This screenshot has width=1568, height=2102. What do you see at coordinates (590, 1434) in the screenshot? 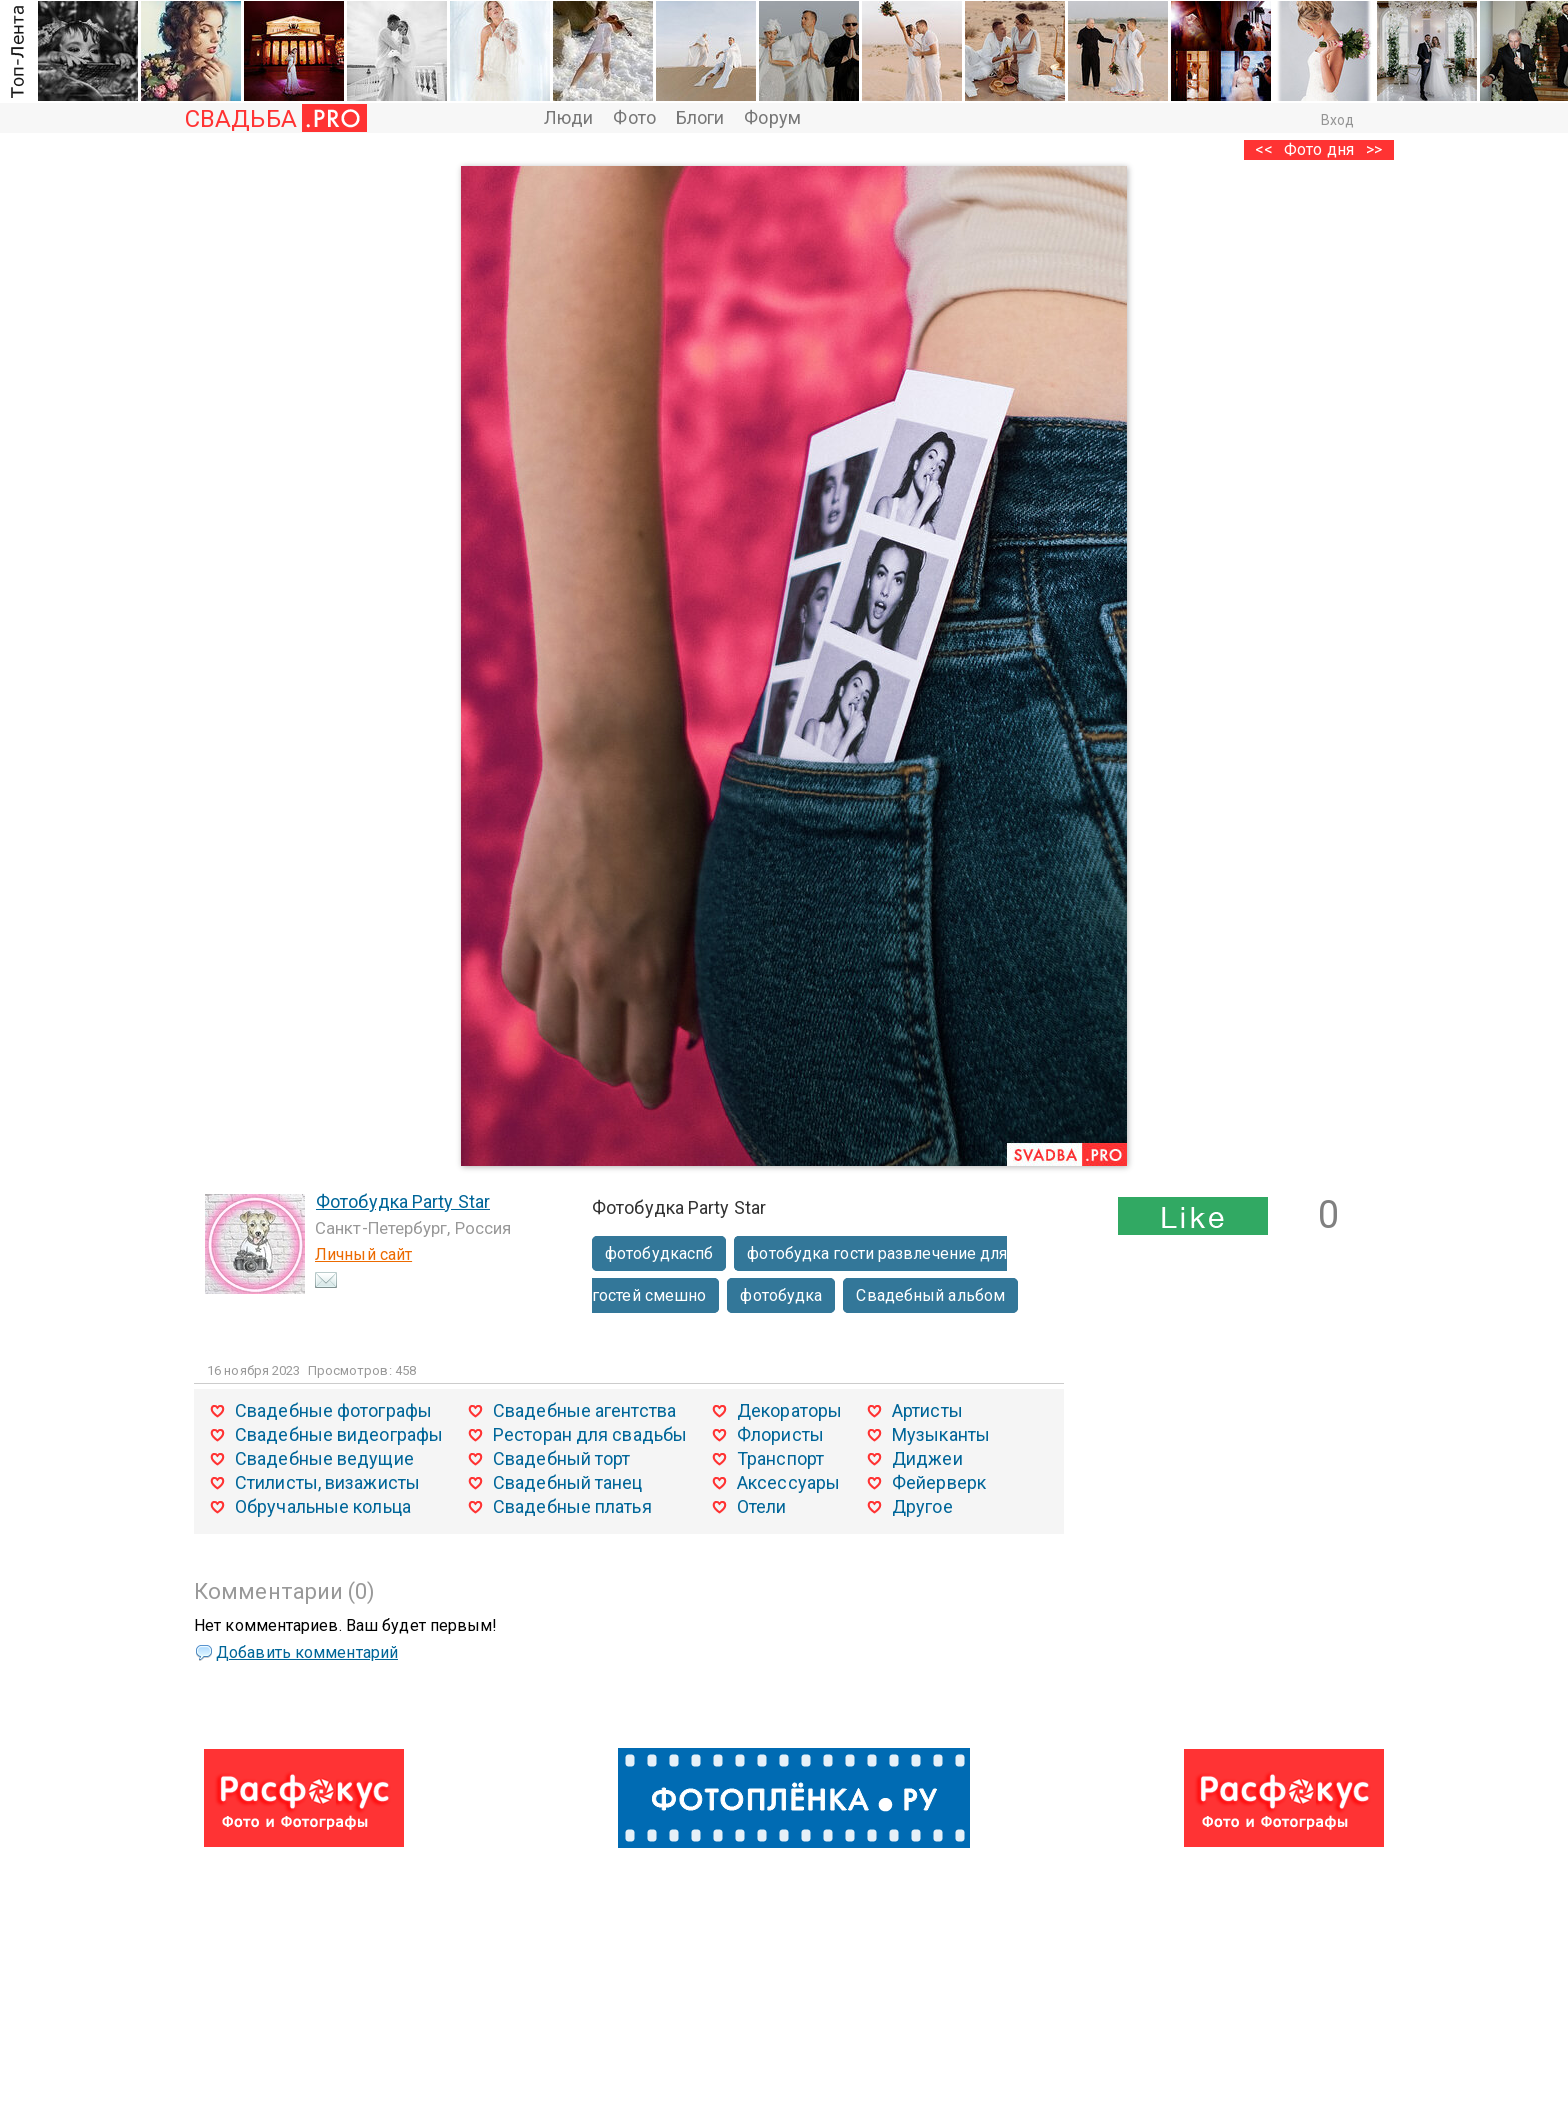
I see `Ресторан для свадьбы` at bounding box center [590, 1434].